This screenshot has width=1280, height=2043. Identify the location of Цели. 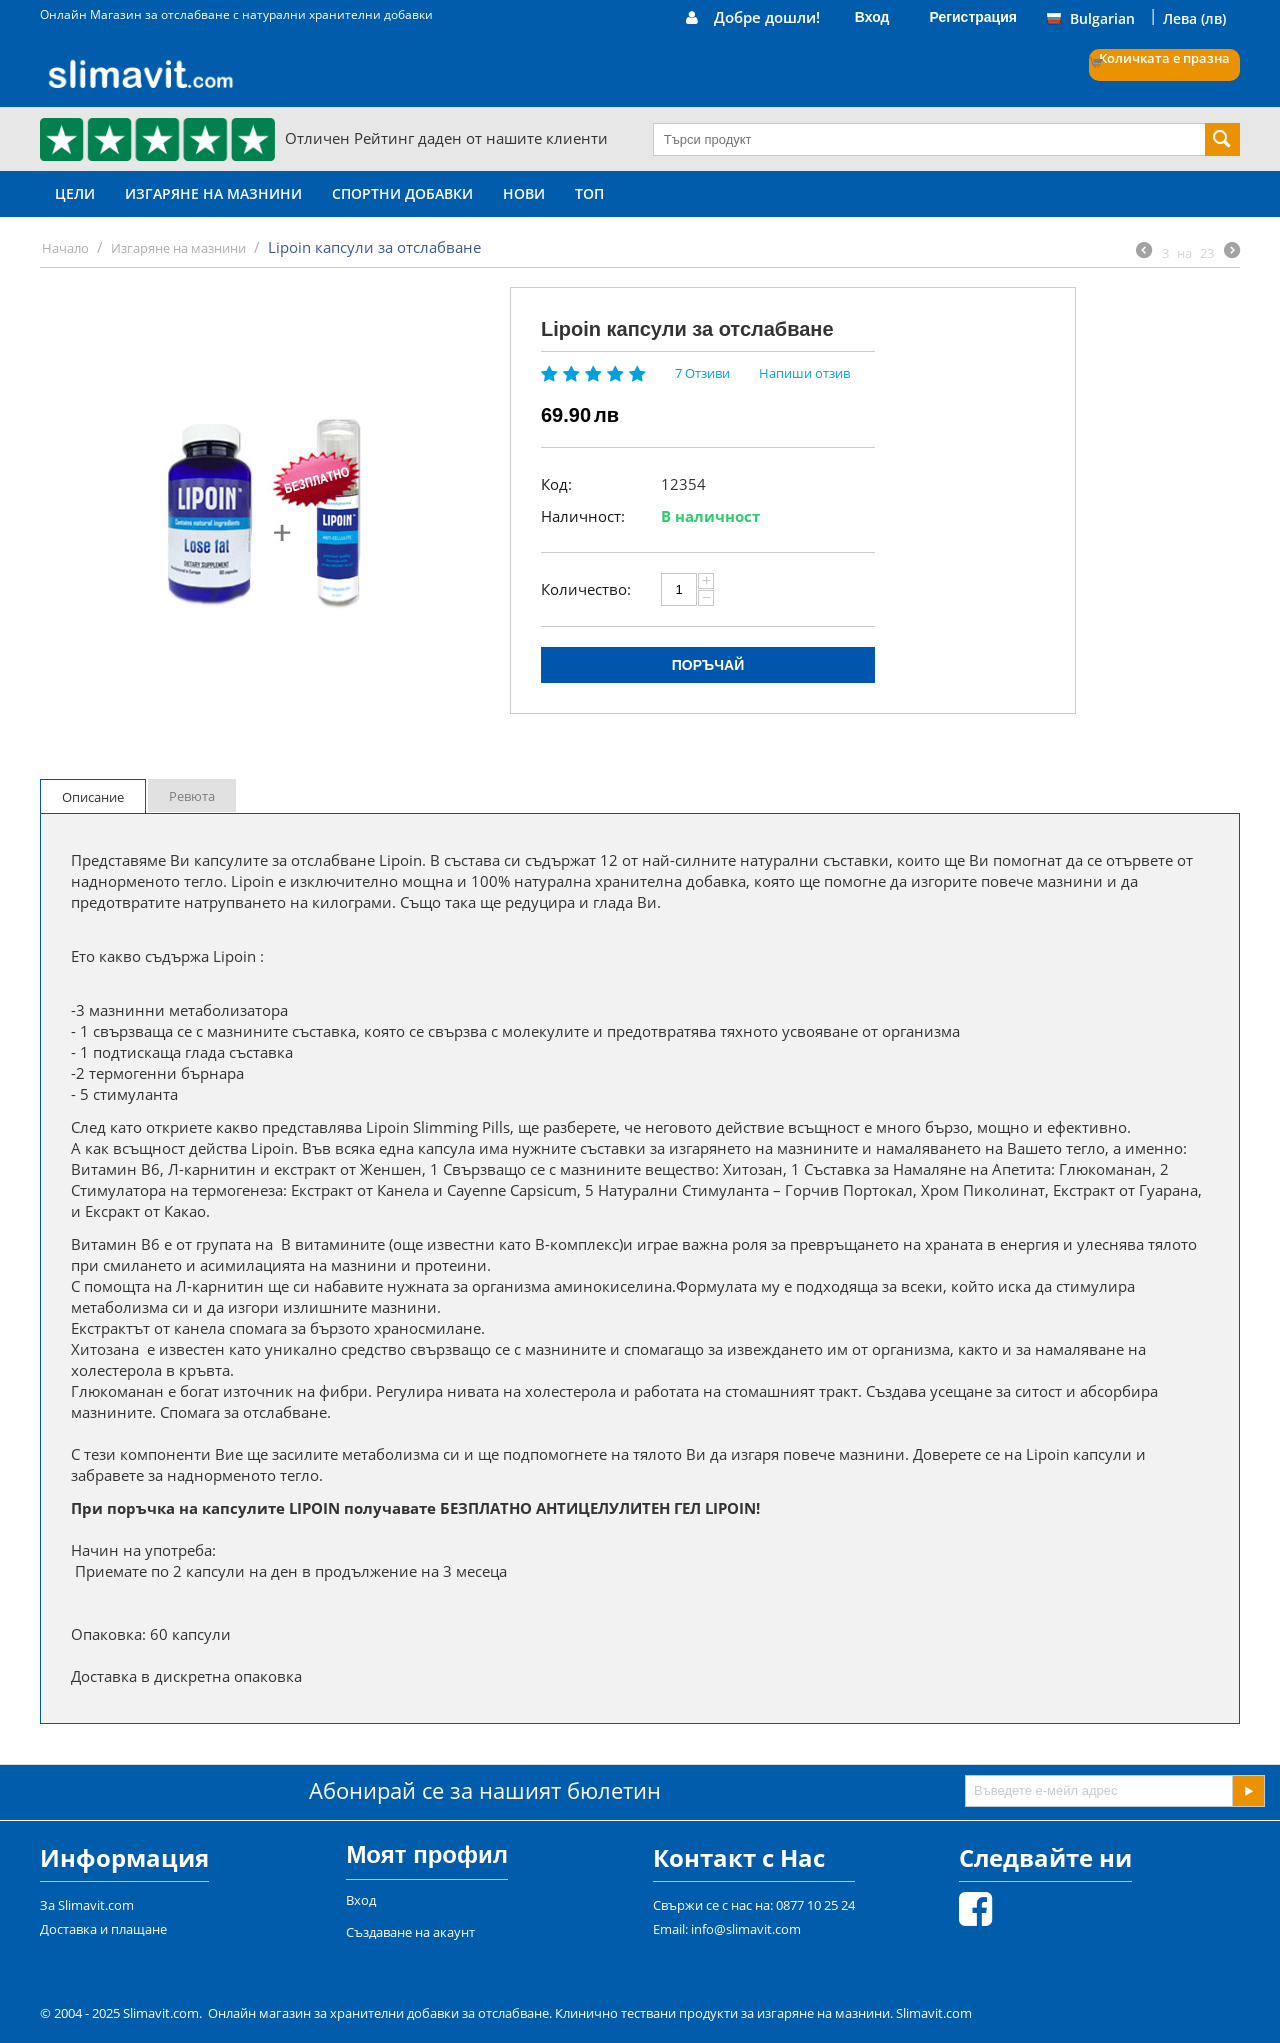
(75, 193).